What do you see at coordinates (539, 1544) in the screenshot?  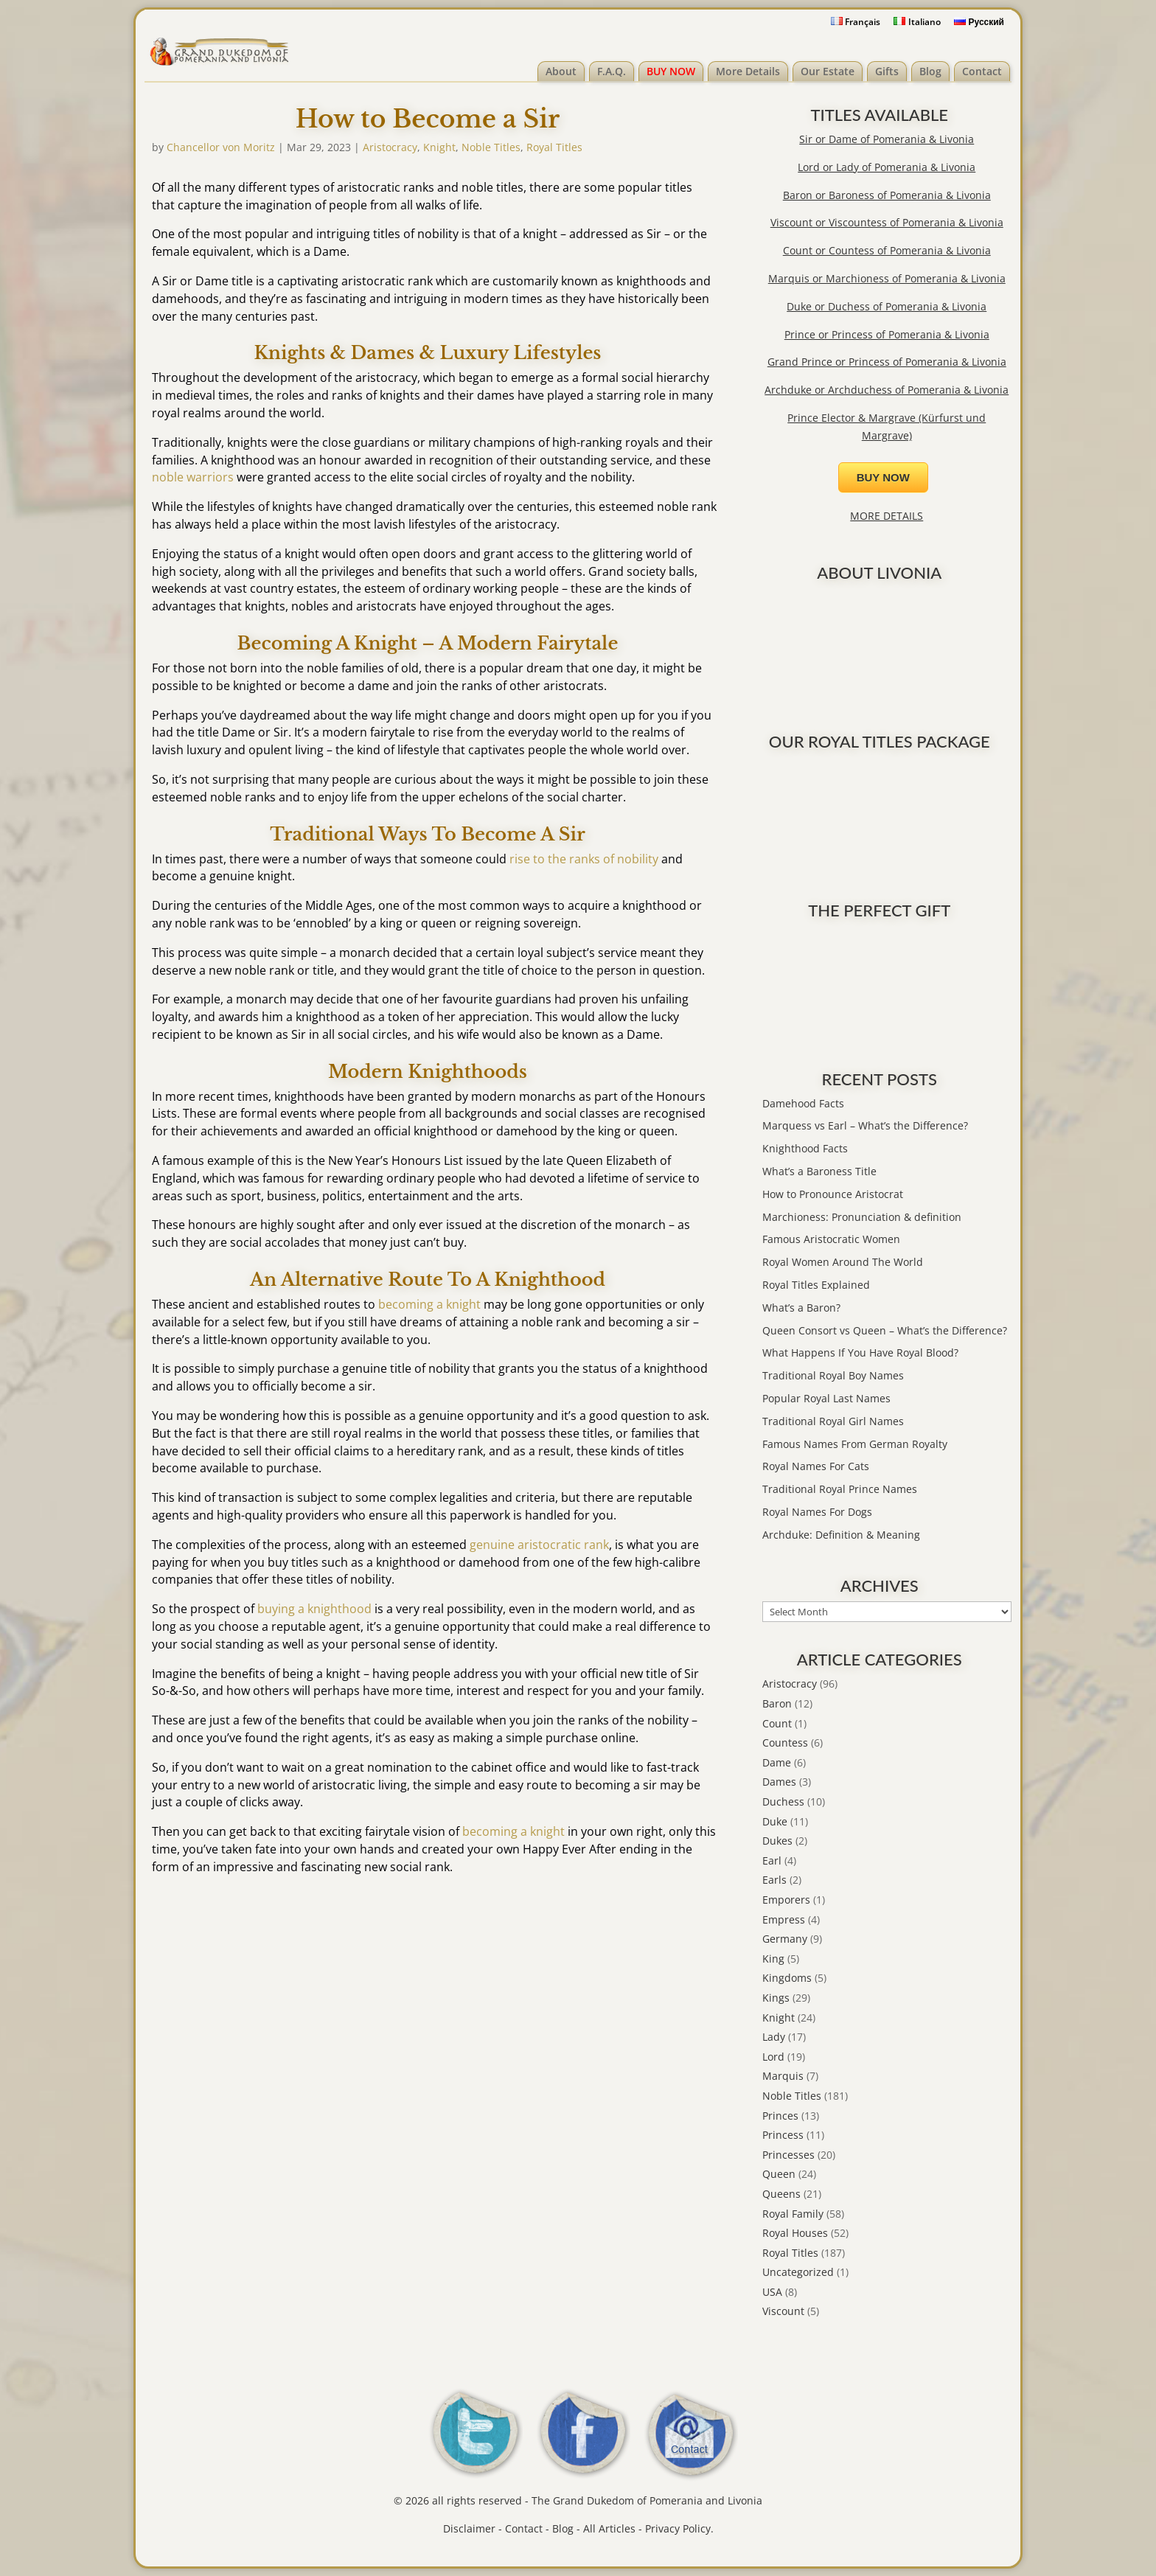 I see `genuine aristocratic rank` at bounding box center [539, 1544].